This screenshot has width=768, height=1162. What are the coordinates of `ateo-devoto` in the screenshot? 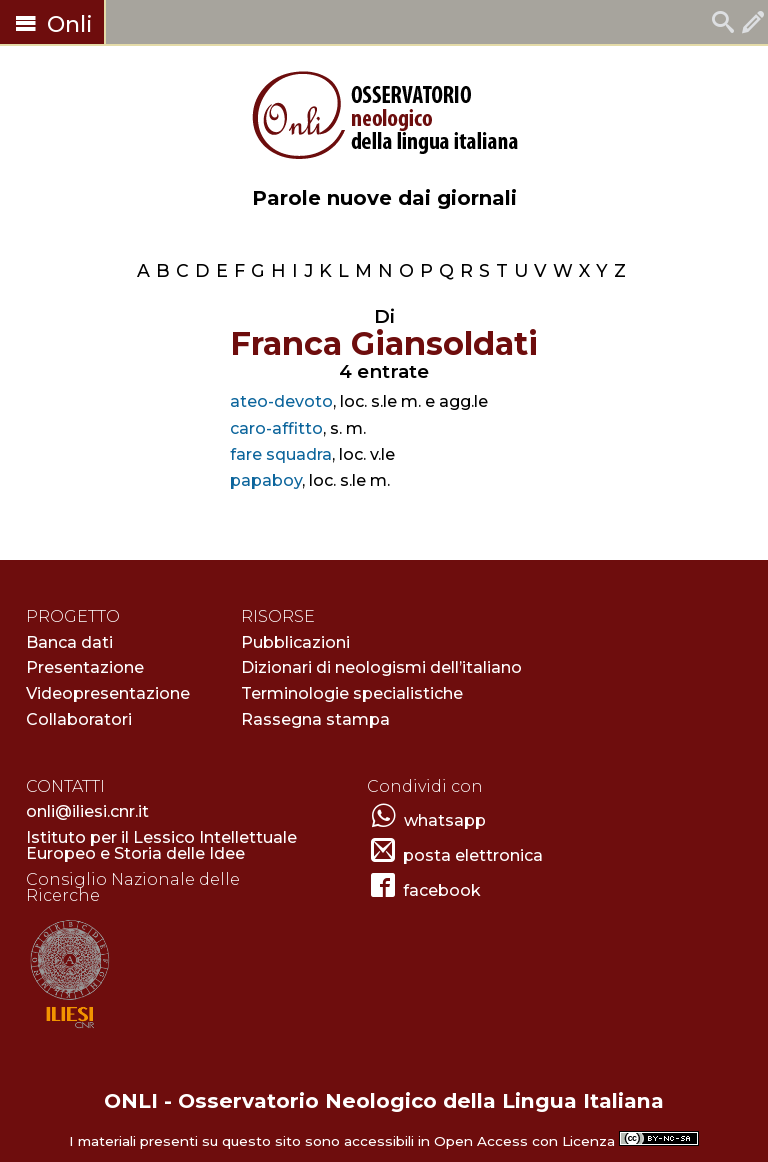 It's located at (281, 401).